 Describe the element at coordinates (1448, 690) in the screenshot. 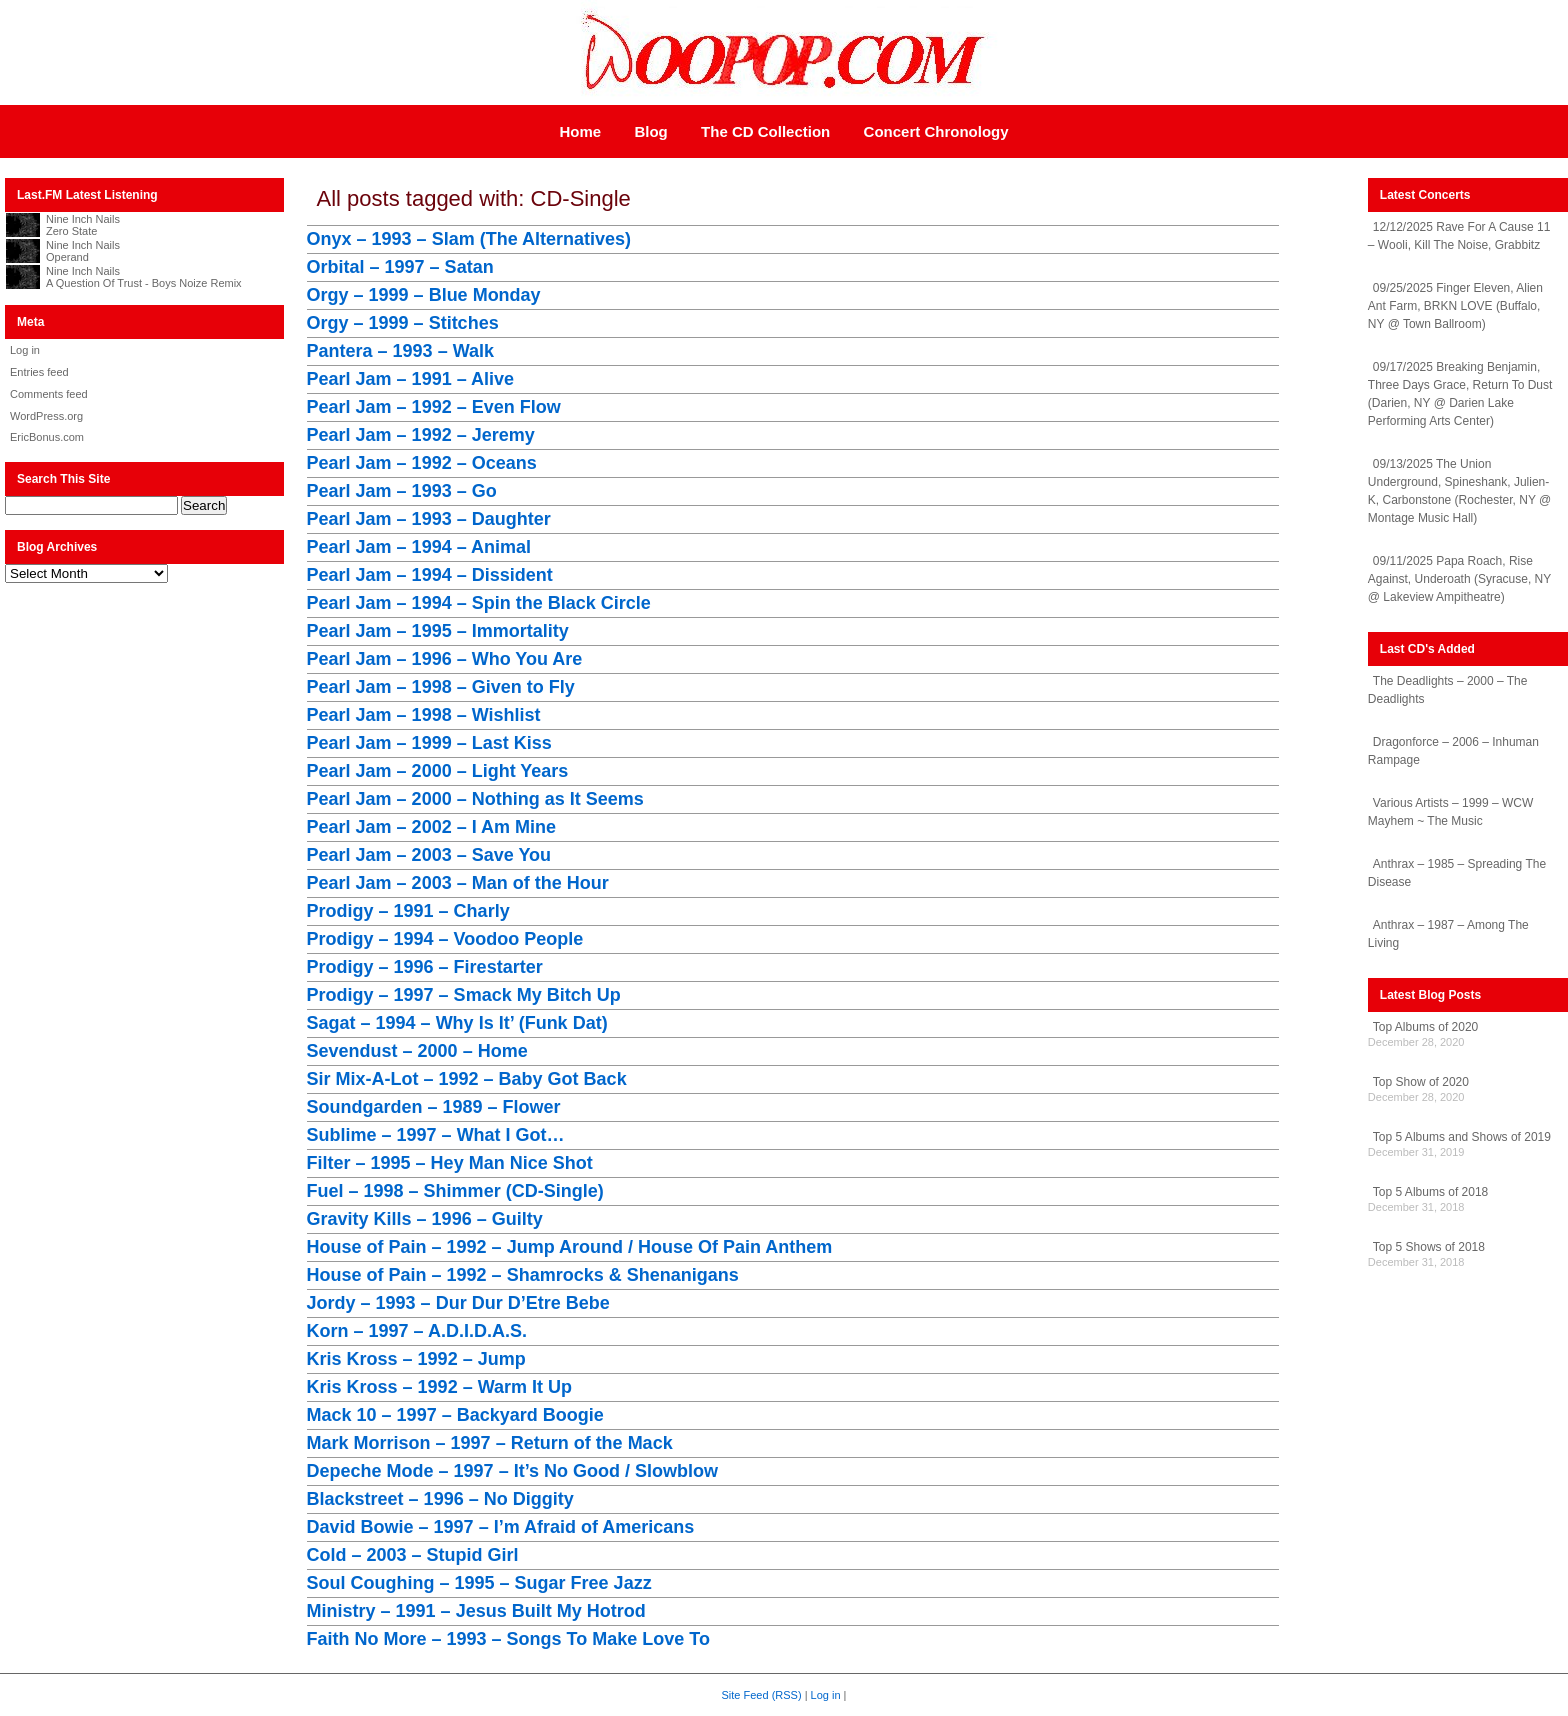

I see `The Deadlights – 2000 – The Deadlights` at that location.